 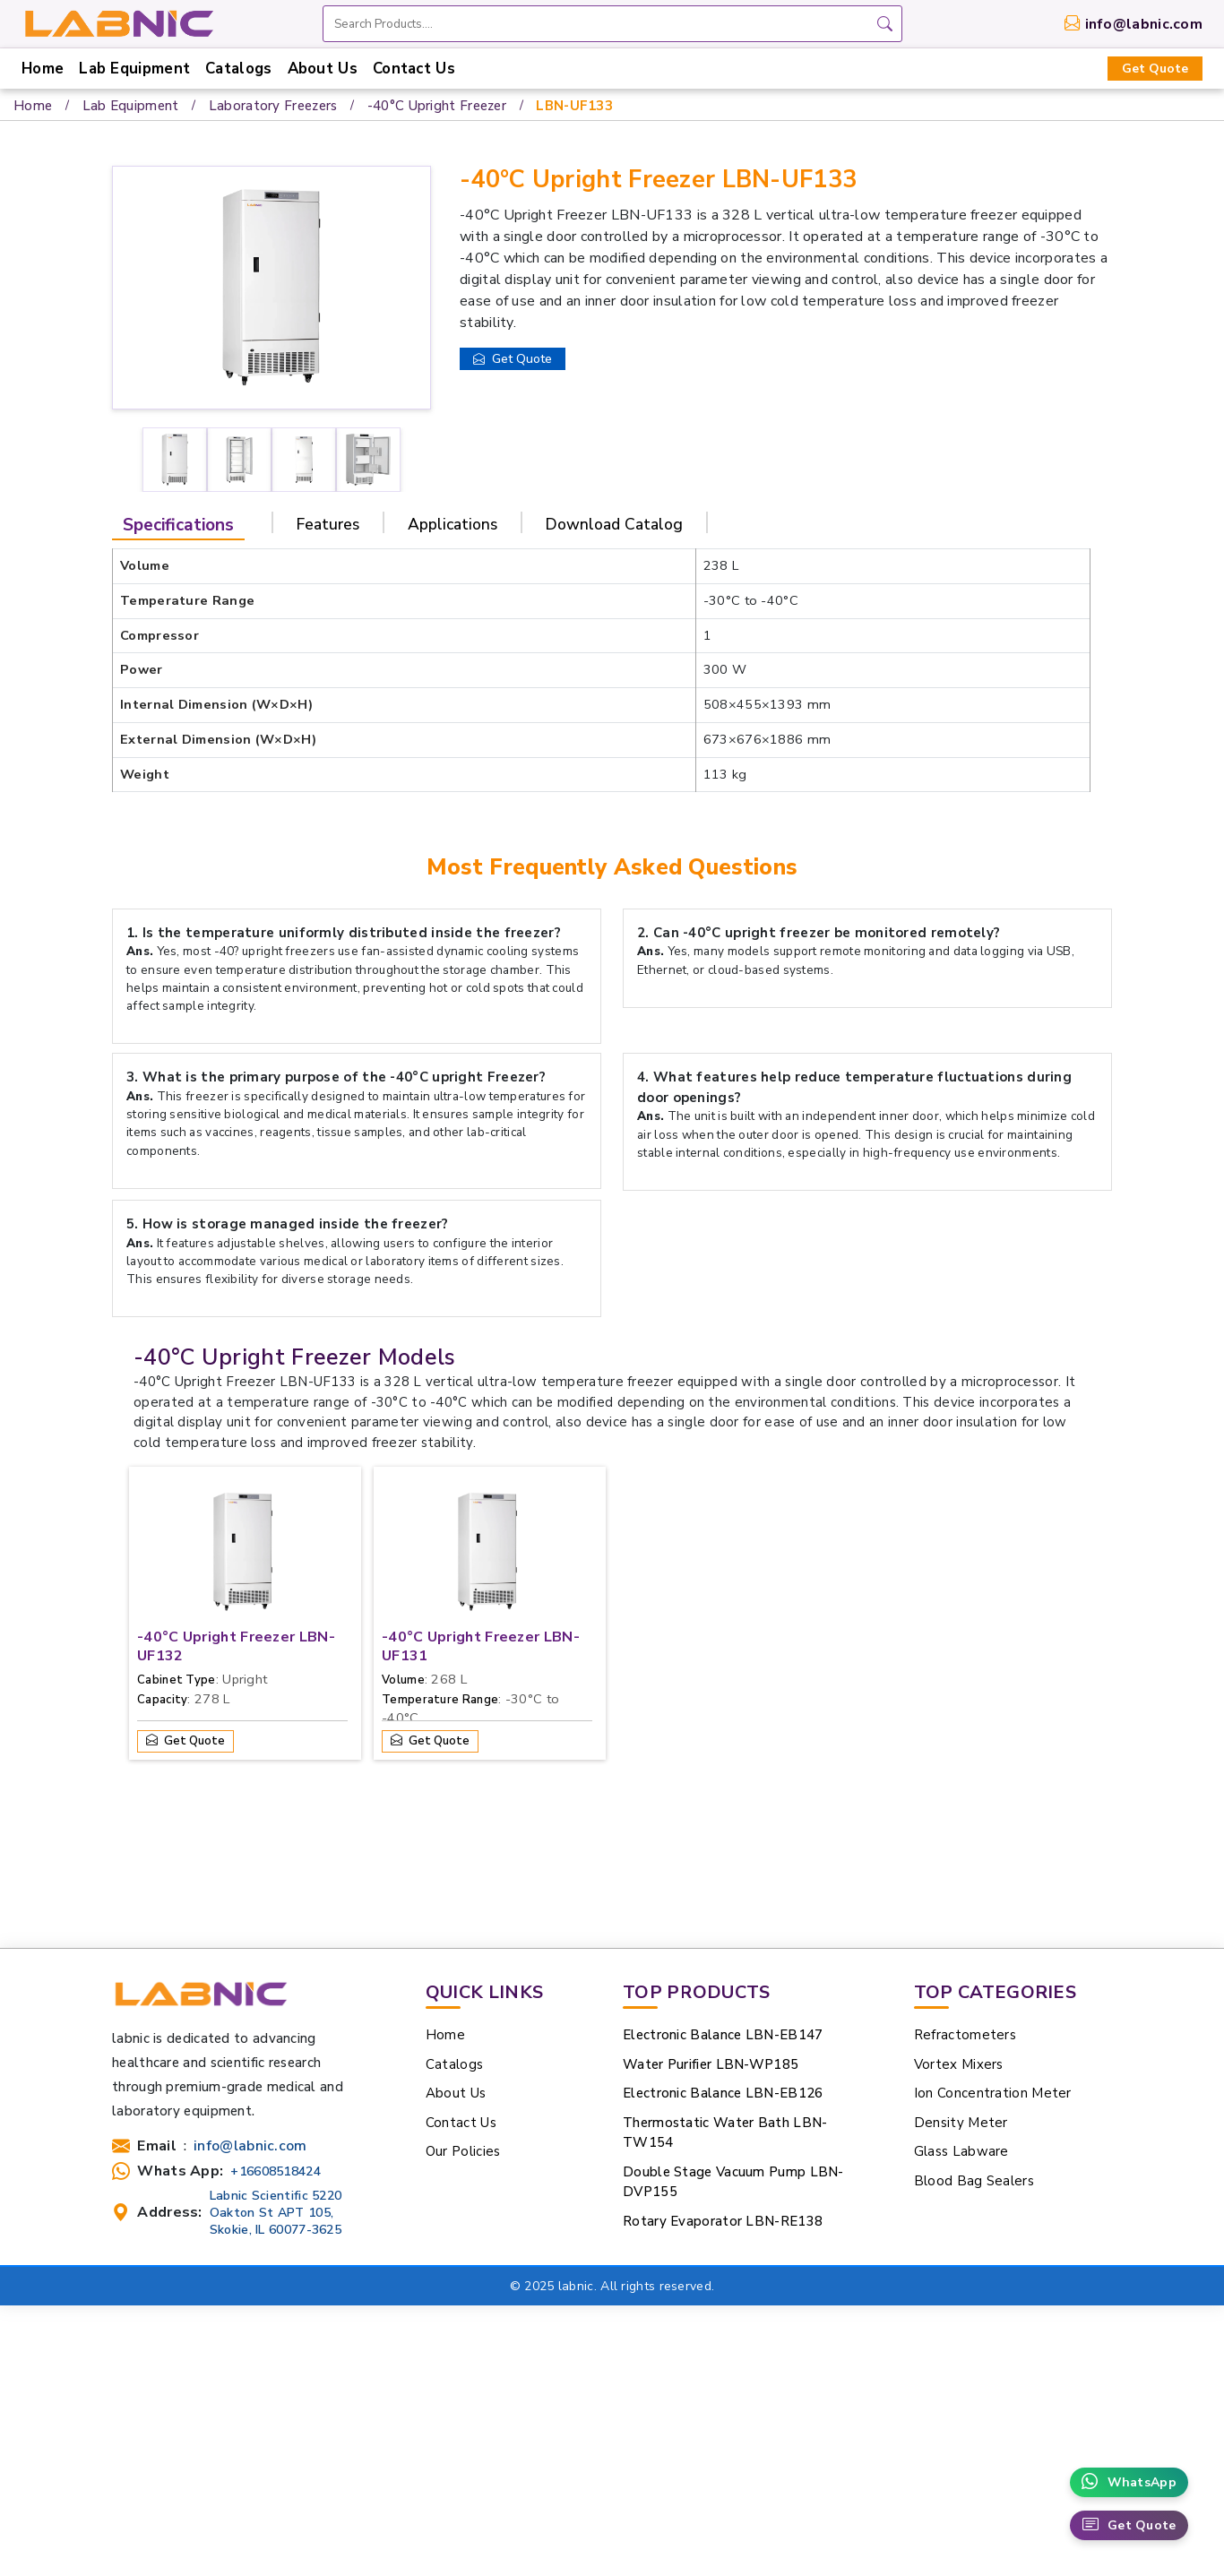 What do you see at coordinates (965, 2035) in the screenshot?
I see `Refractometers` at bounding box center [965, 2035].